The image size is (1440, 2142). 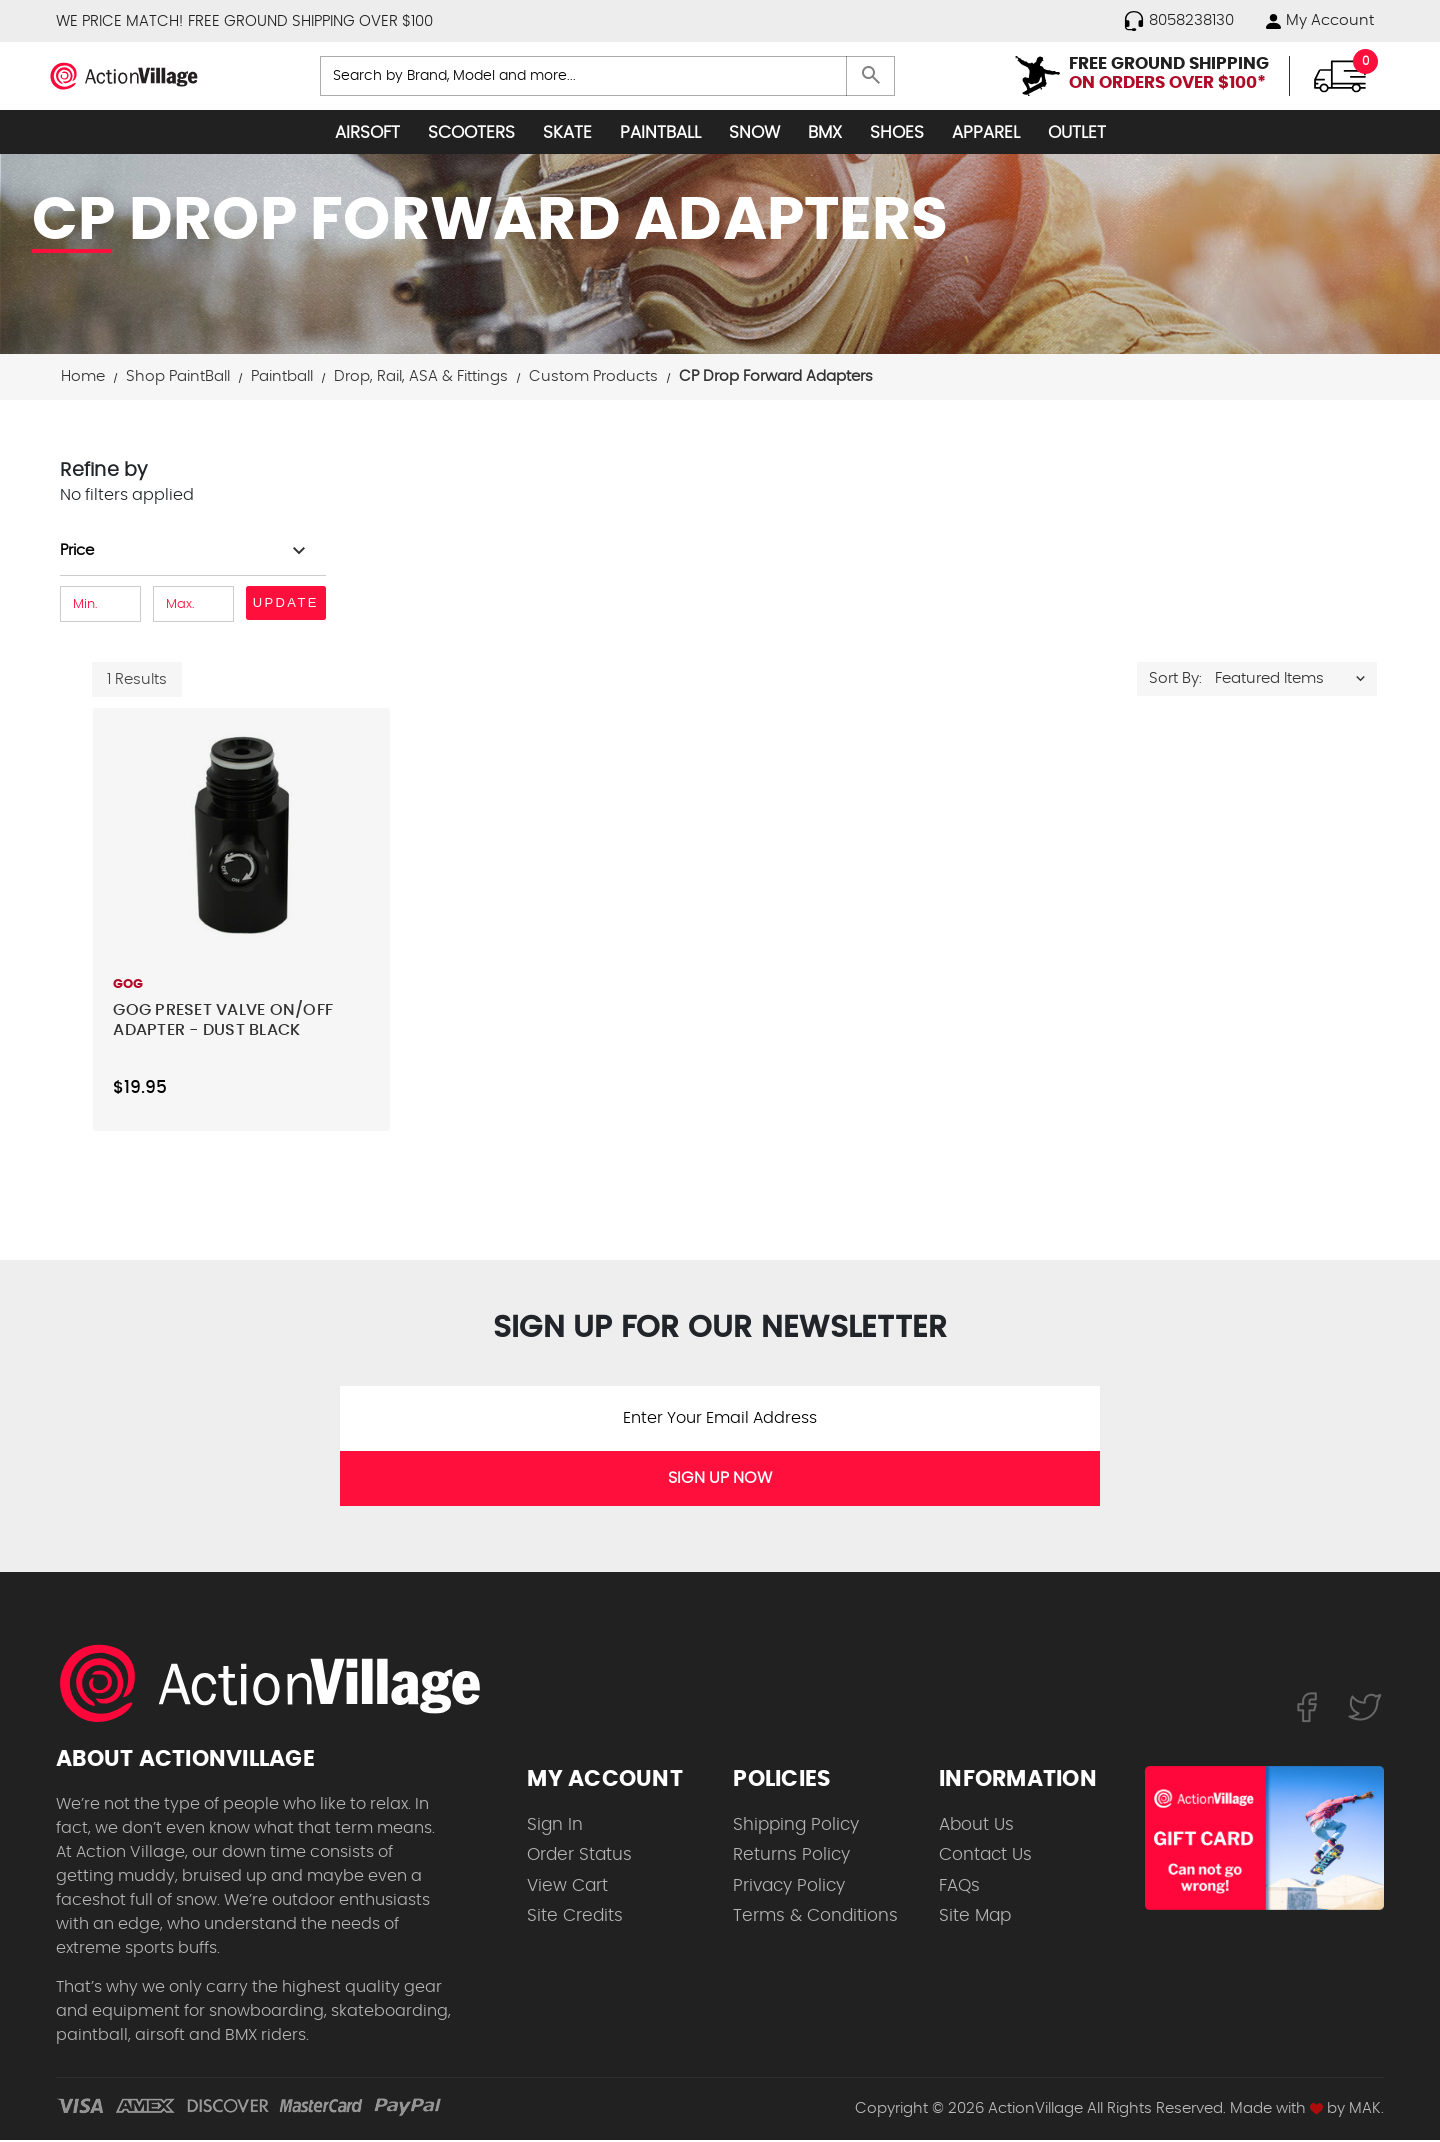 I want to click on WE PRICE MATCH!, so click(x=119, y=21).